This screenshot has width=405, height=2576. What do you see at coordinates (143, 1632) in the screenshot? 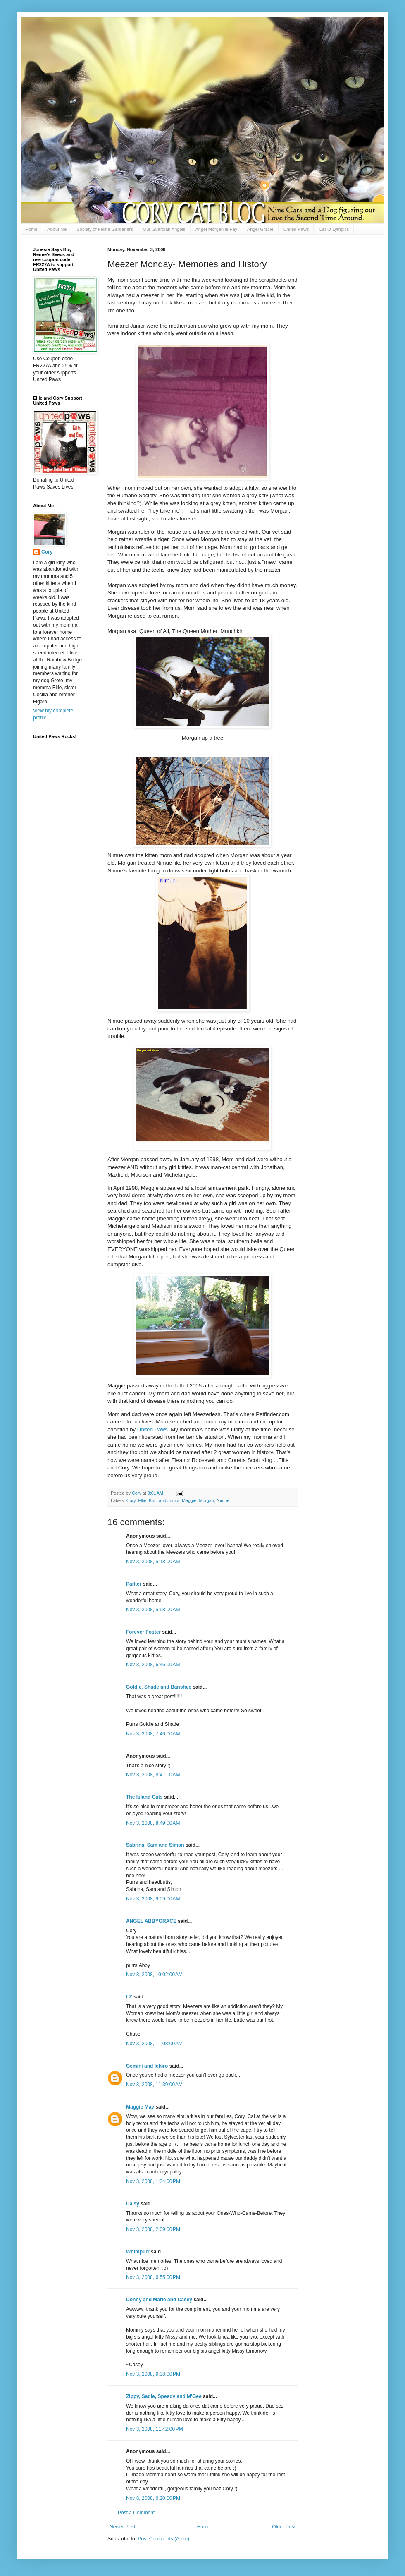
I see `Forever Foster` at bounding box center [143, 1632].